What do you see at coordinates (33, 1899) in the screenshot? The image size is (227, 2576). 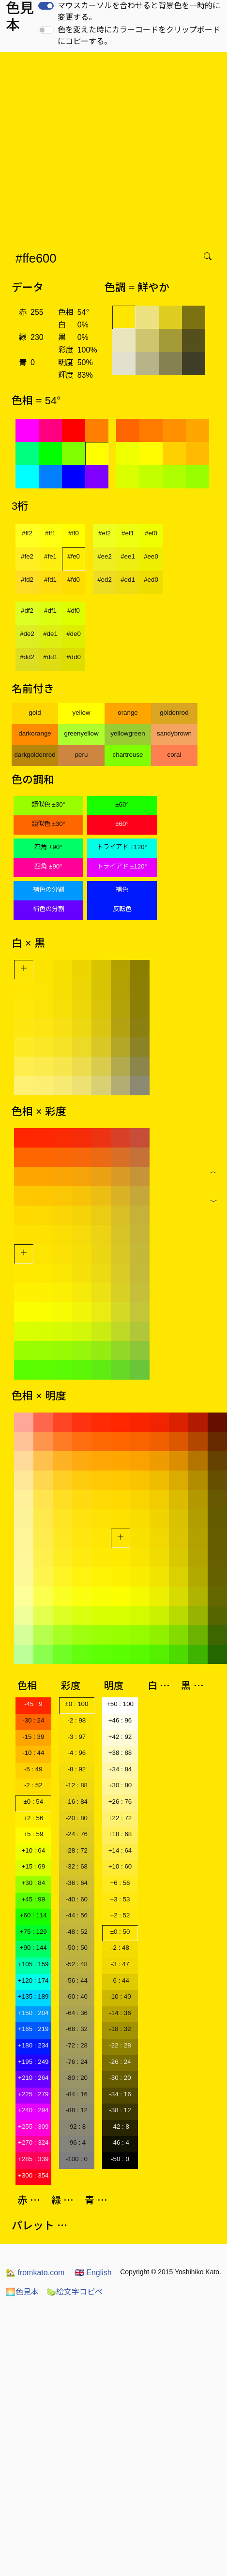 I see `+45 : 99` at bounding box center [33, 1899].